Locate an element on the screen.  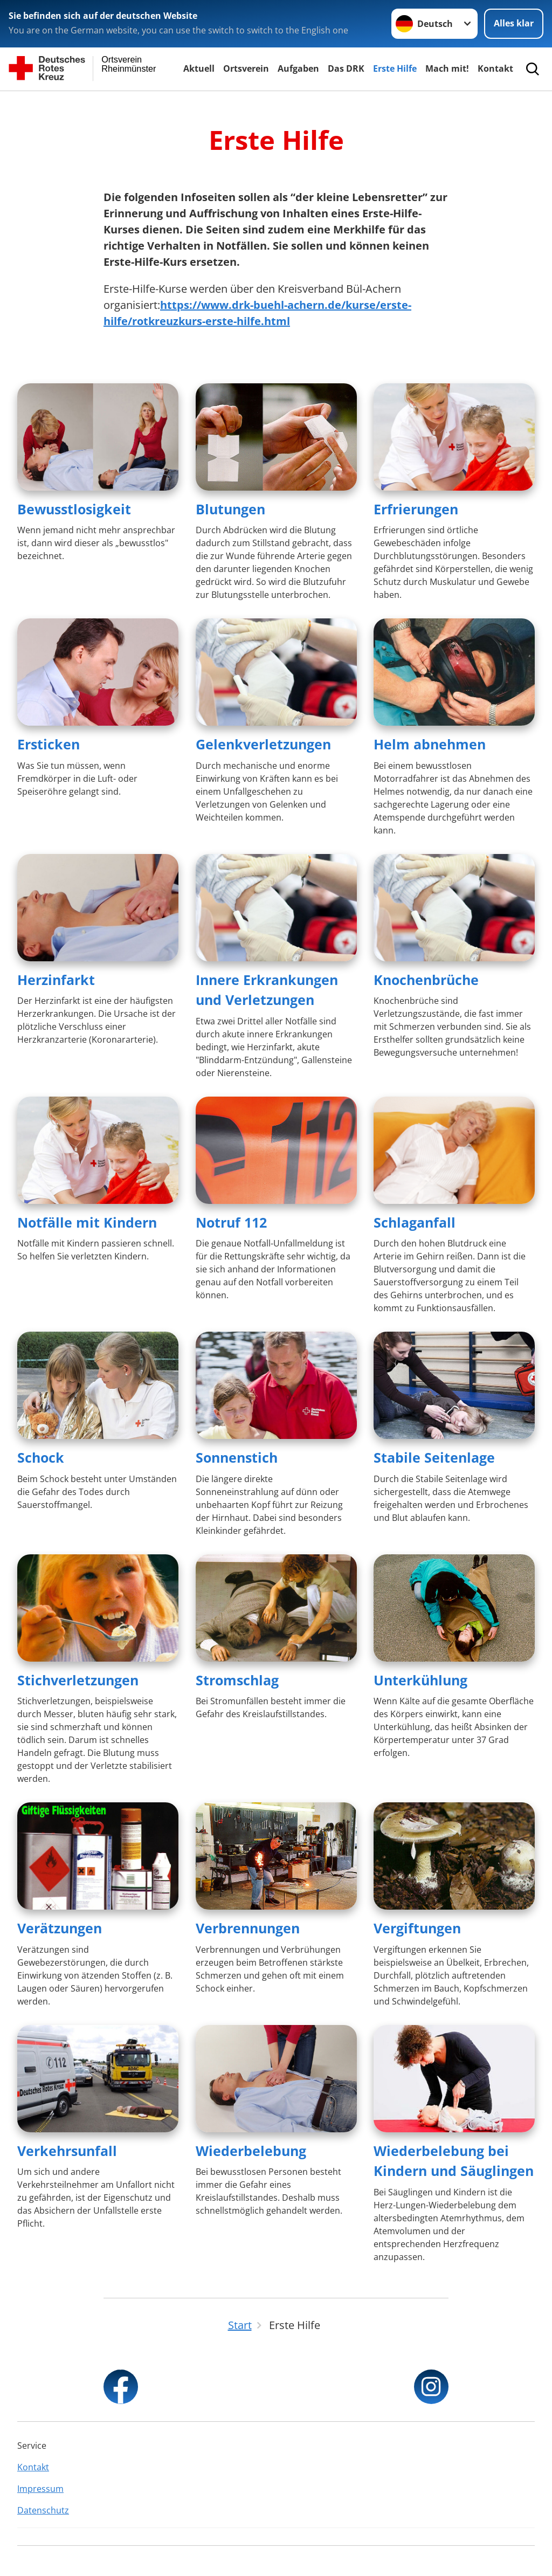
Erfrierungen is located at coordinates (416, 509).